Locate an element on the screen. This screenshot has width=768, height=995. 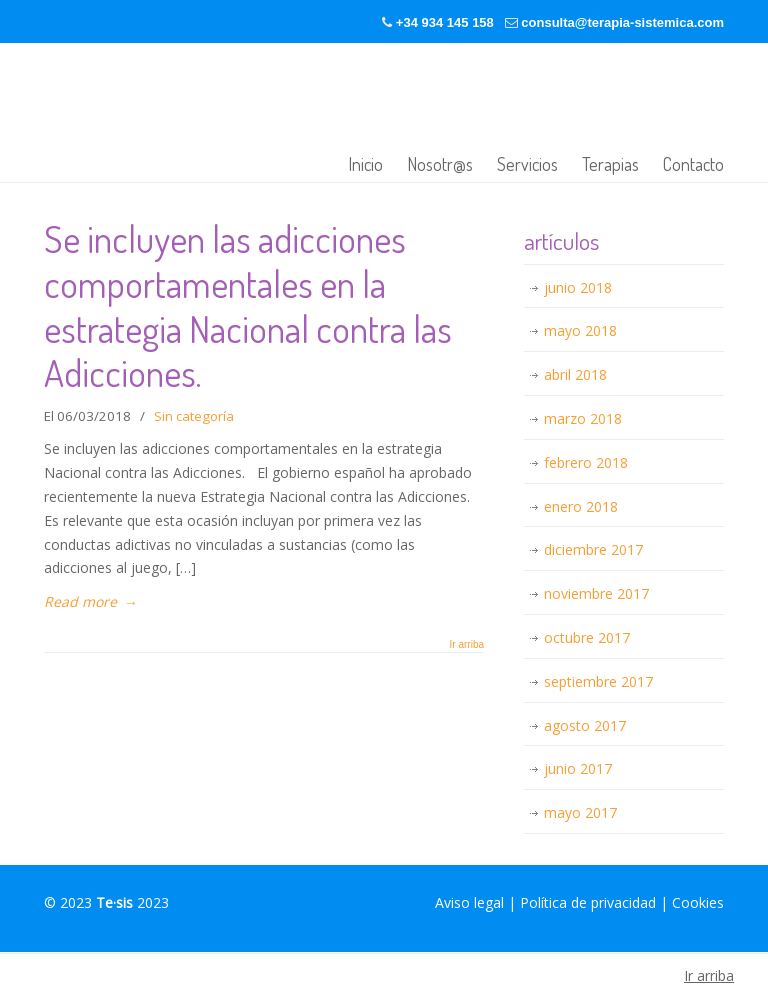
Ir arriba is located at coordinates (467, 645).